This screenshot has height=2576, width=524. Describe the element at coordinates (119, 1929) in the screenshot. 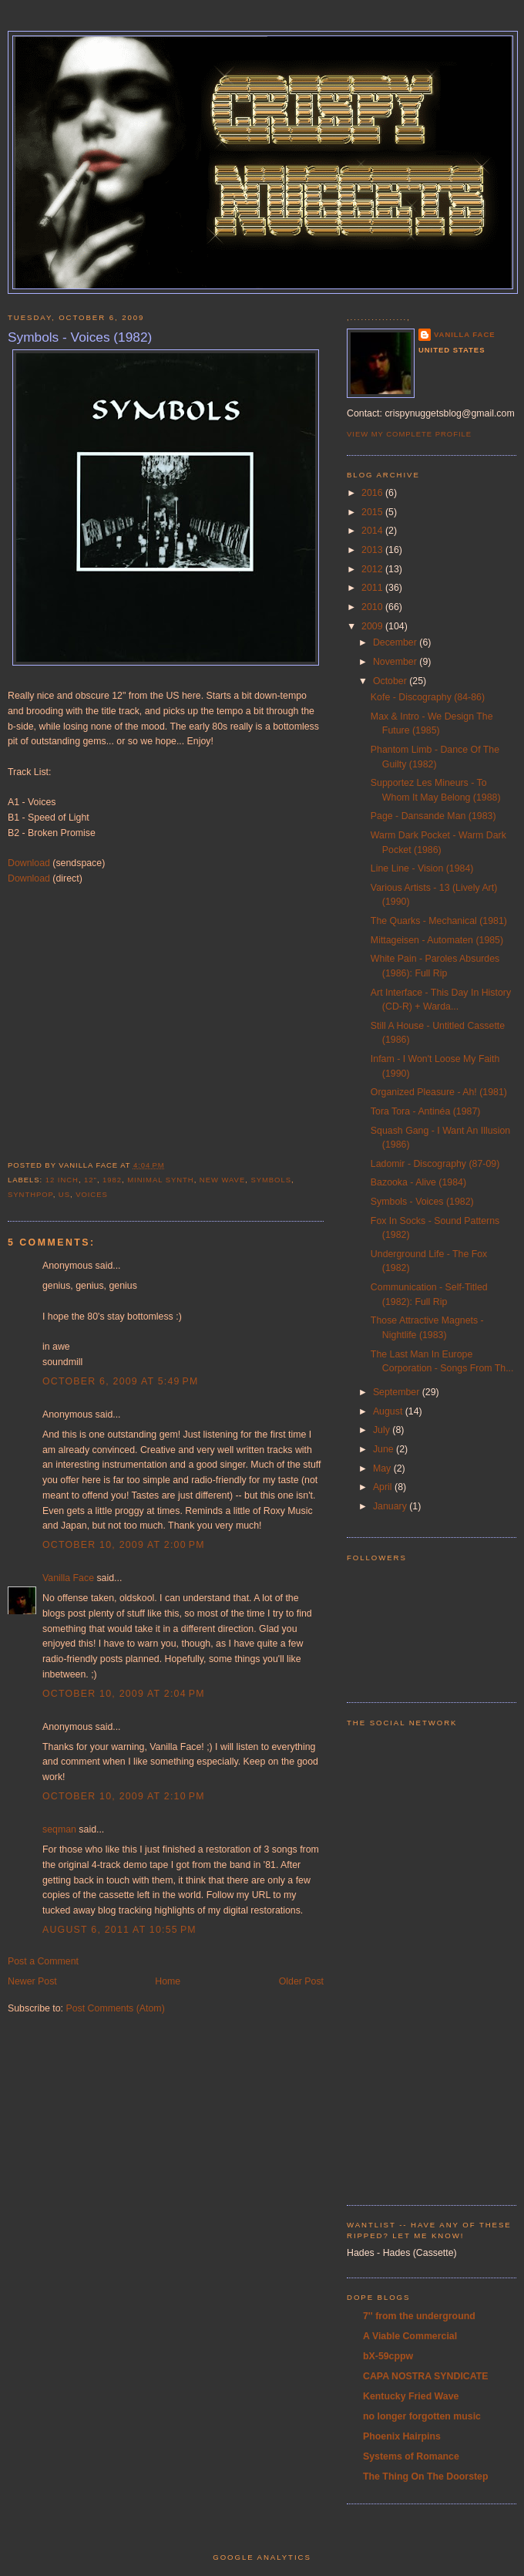

I see `August 6, 2011 at 10:55 PM` at that location.